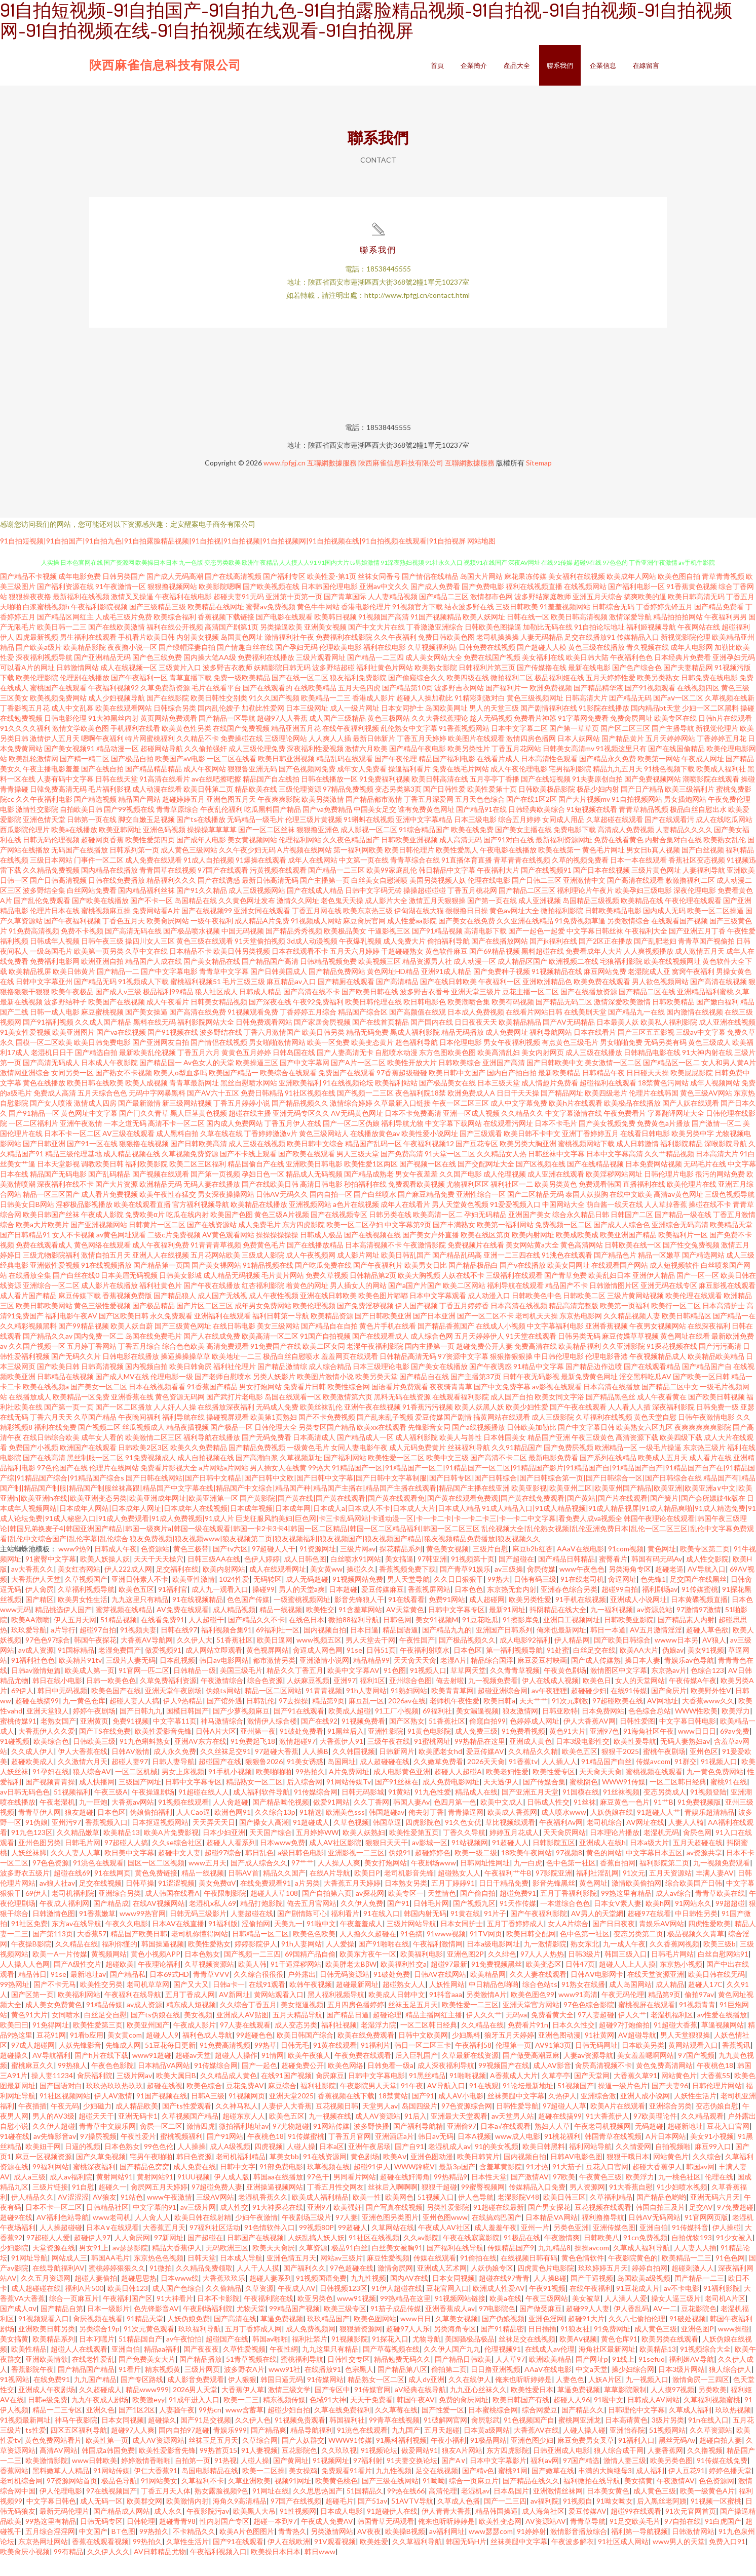 The height and width of the screenshot is (2576, 756). What do you see at coordinates (270, 1021) in the screenshot?
I see `国产深夜在线` at bounding box center [270, 1021].